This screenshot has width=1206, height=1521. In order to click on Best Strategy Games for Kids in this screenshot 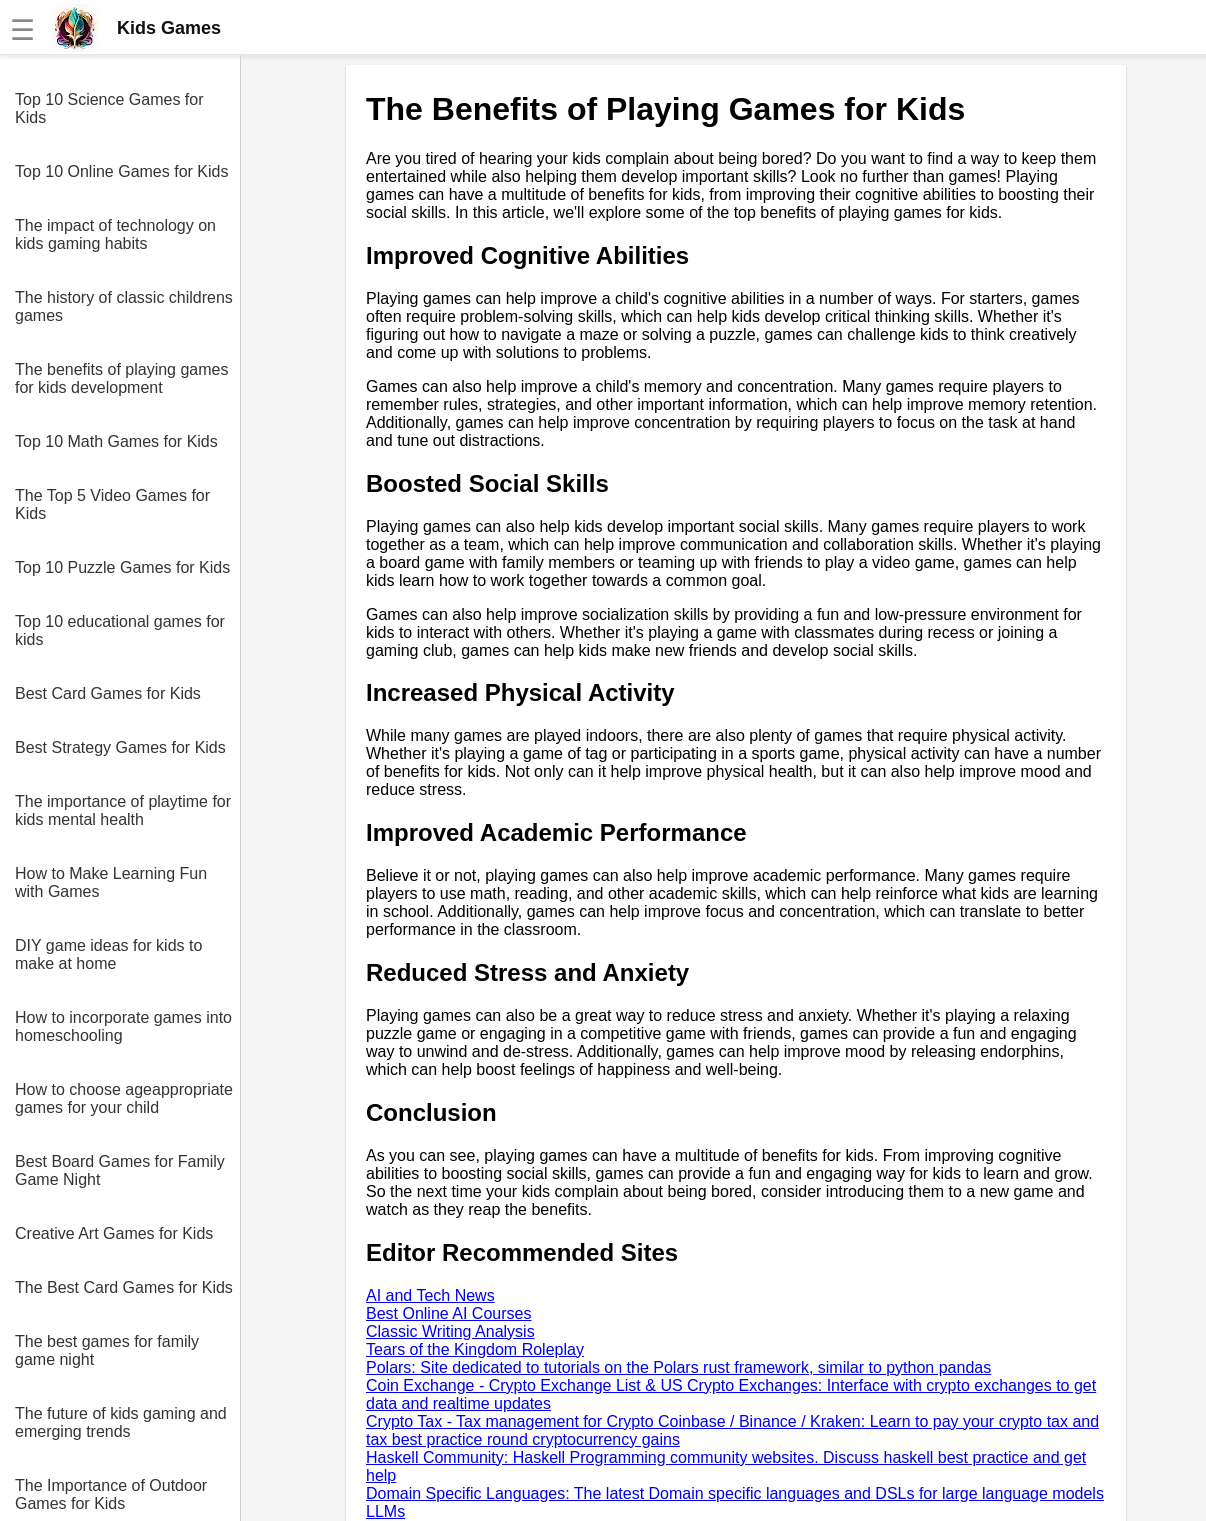, I will do `click(120, 747)`.